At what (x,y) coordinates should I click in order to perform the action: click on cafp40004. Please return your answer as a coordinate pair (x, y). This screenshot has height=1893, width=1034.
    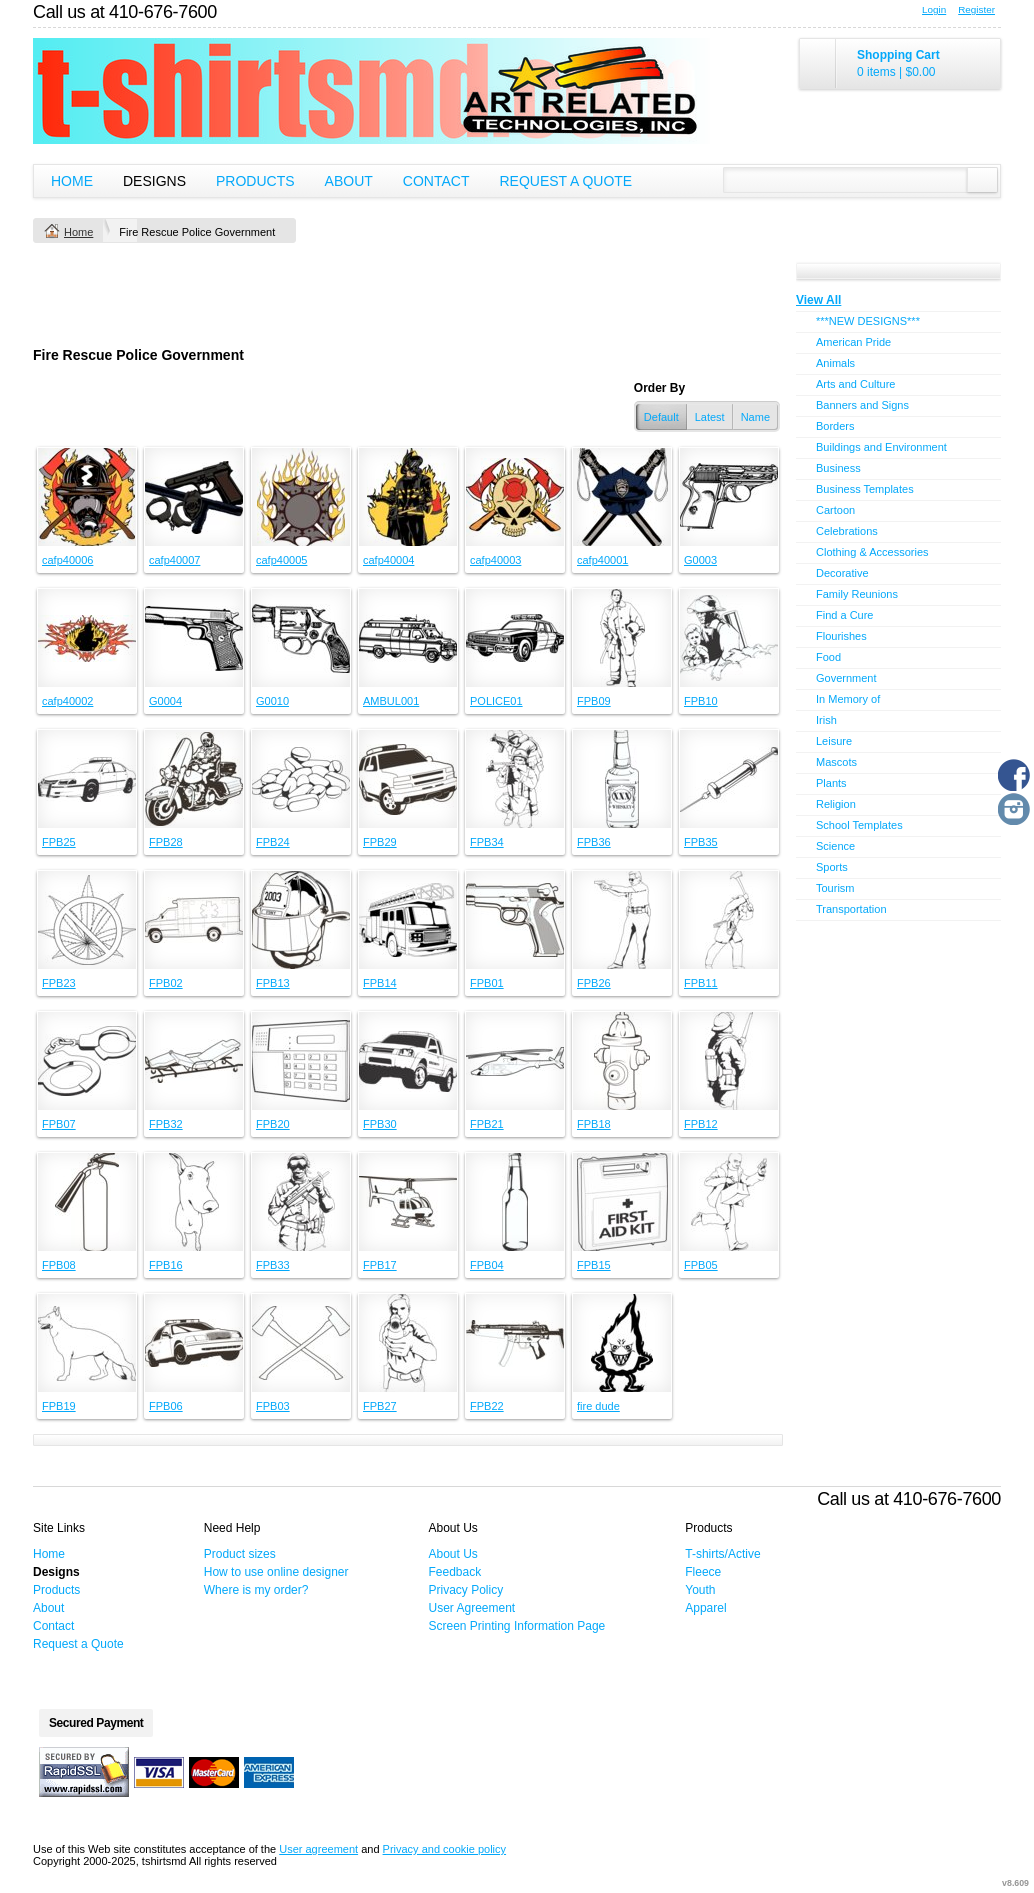
    Looking at the image, I should click on (388, 560).